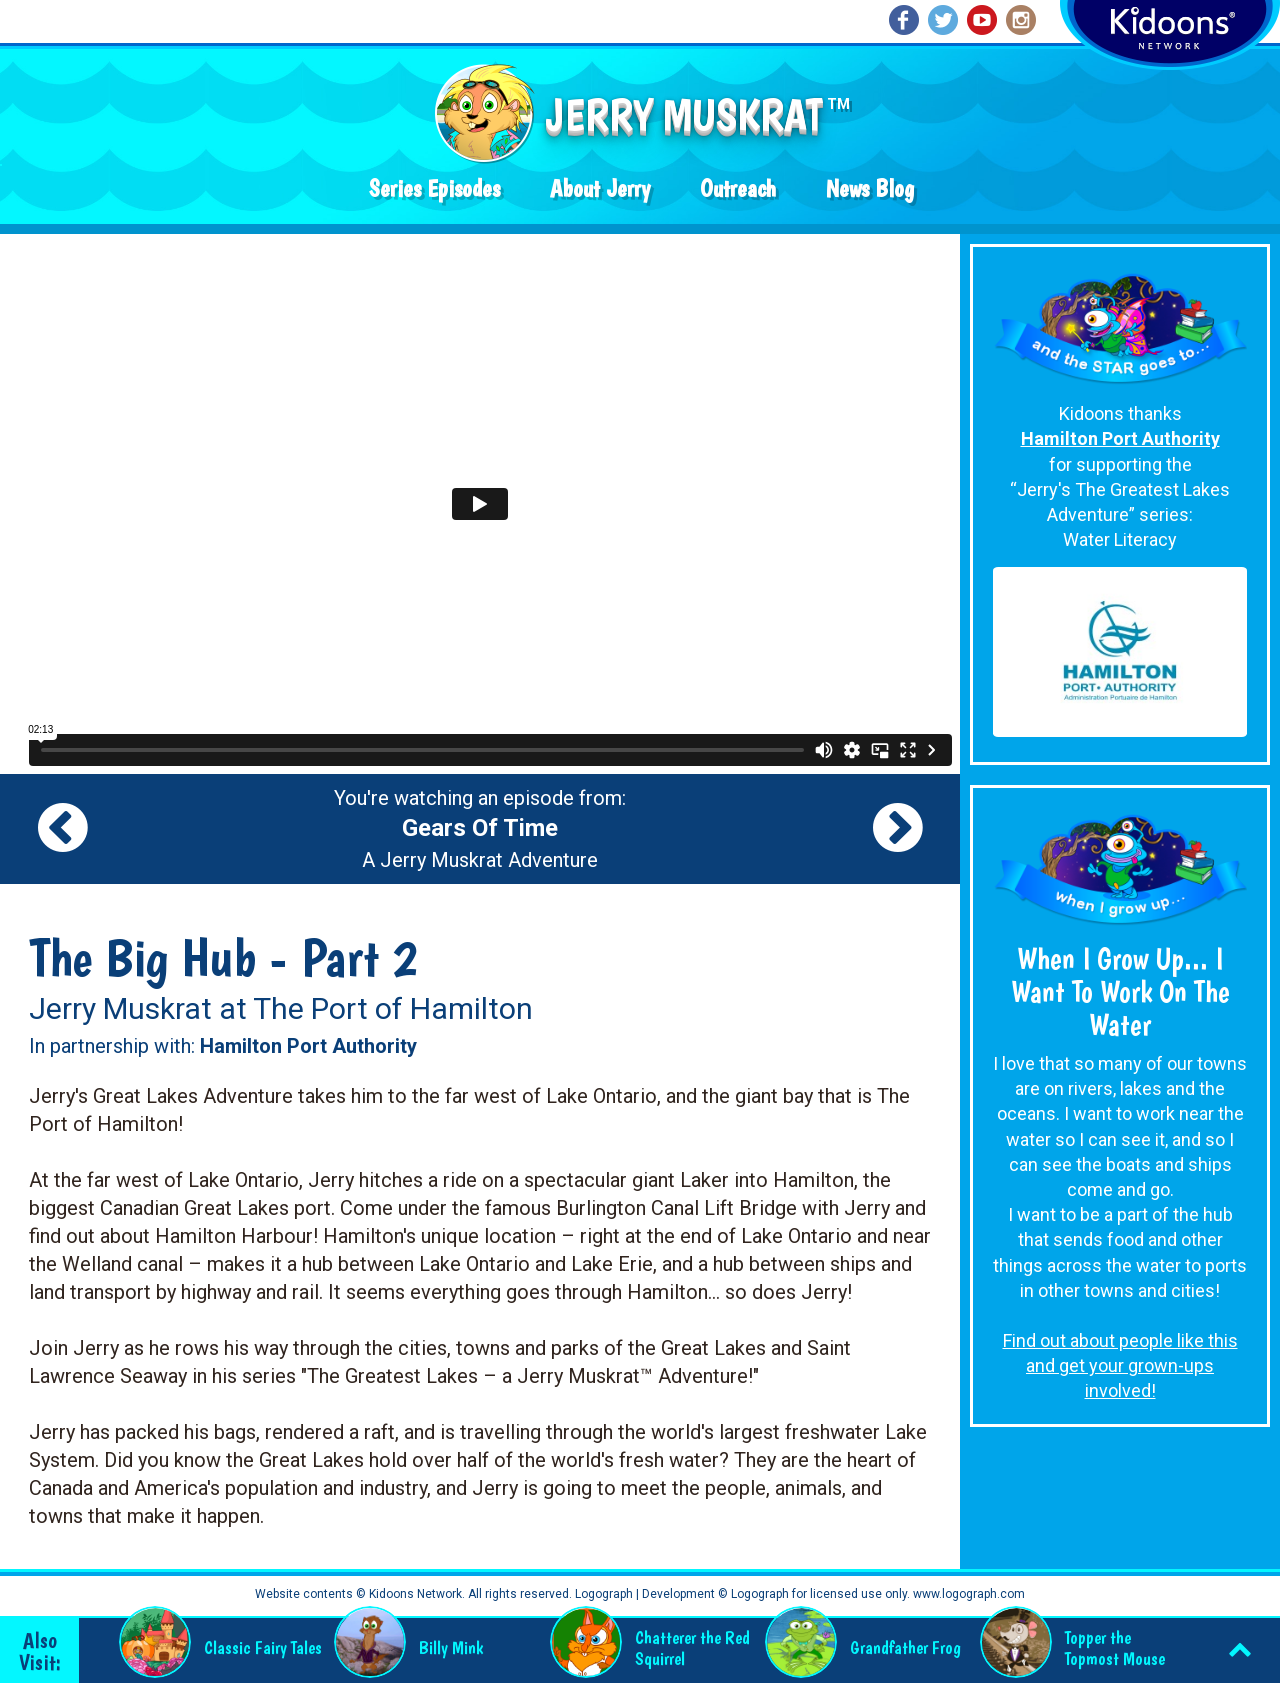 The height and width of the screenshot is (1683, 1280). Describe the element at coordinates (434, 188) in the screenshot. I see `Series Episodes` at that location.